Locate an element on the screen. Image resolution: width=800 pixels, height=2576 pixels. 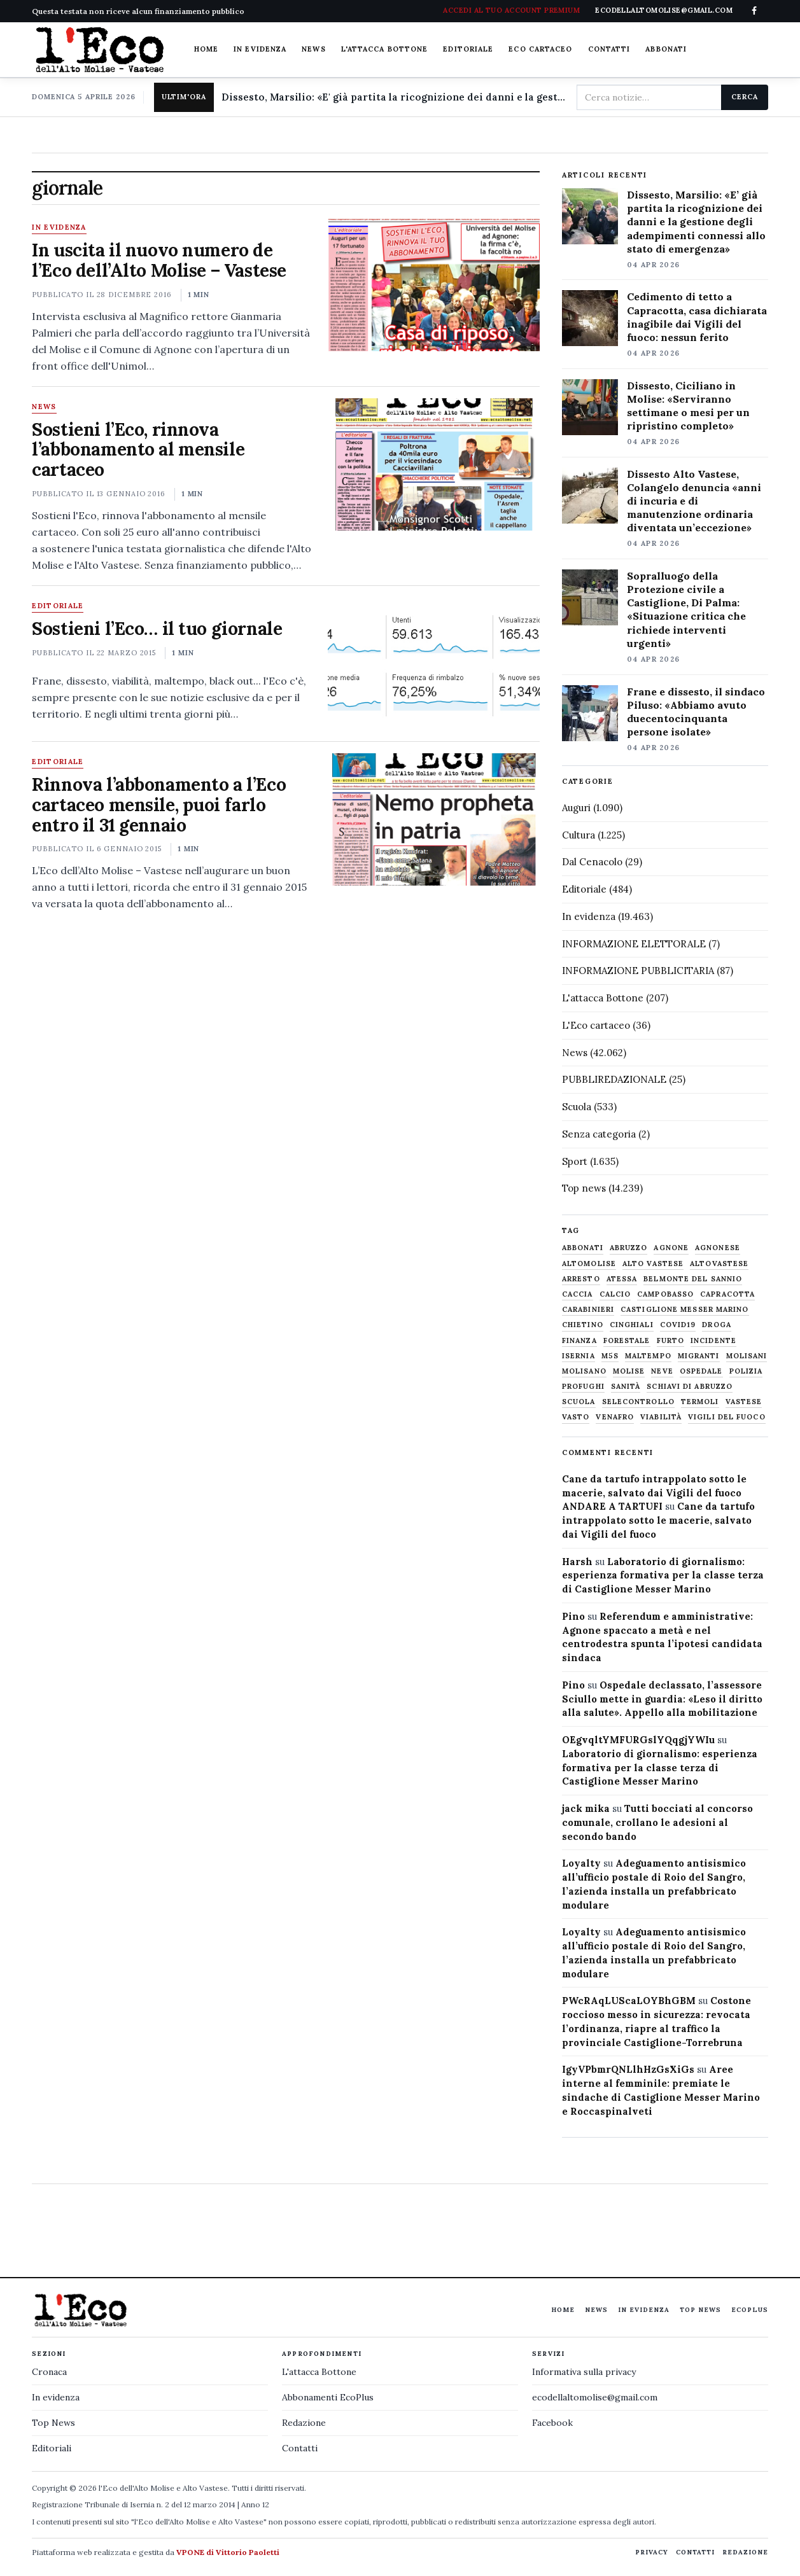
cinghiali [cinghiali (1.024 elementi)] is located at coordinates (632, 1325).